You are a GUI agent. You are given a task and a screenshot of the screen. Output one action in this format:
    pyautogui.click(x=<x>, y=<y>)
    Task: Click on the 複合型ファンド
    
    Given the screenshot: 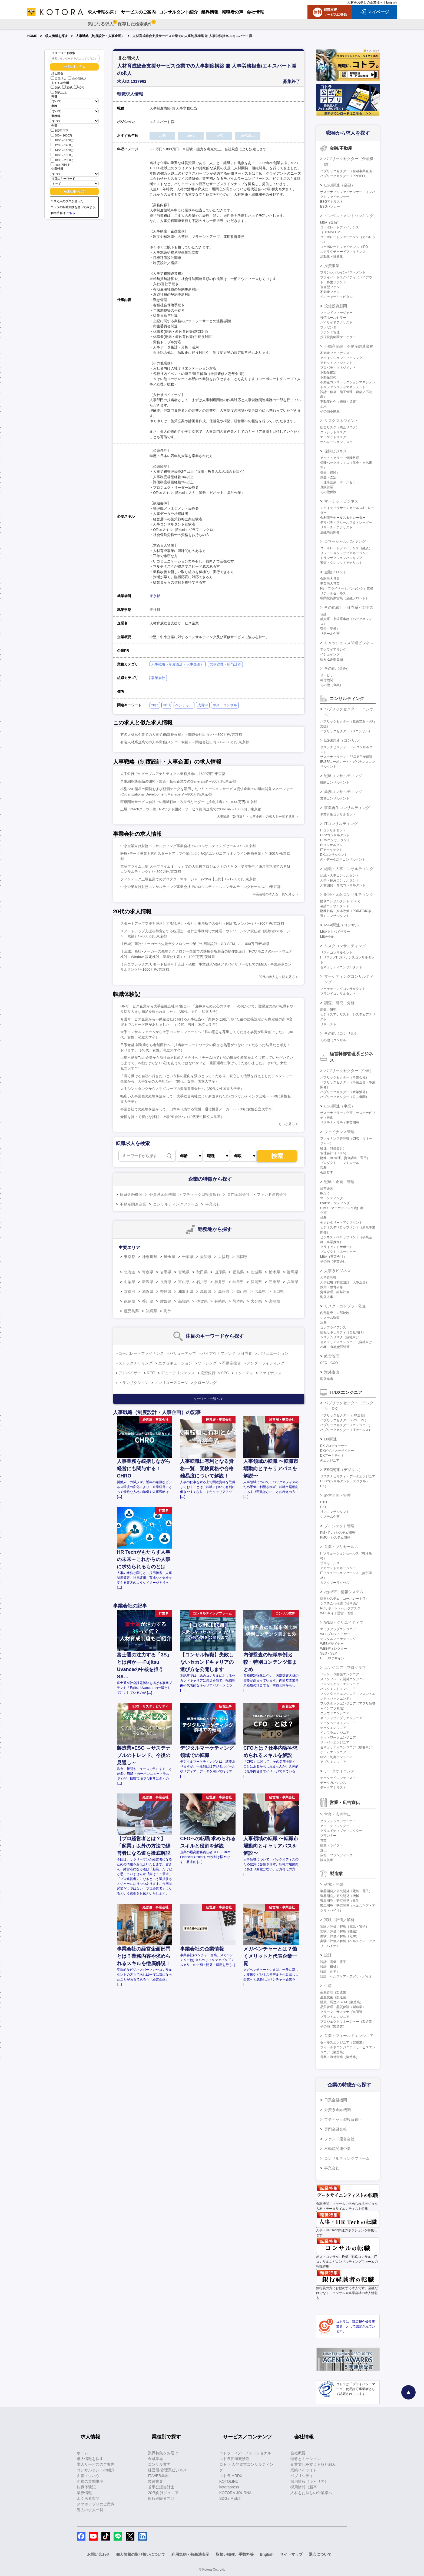 What is the action you would take?
    pyautogui.click(x=331, y=287)
    